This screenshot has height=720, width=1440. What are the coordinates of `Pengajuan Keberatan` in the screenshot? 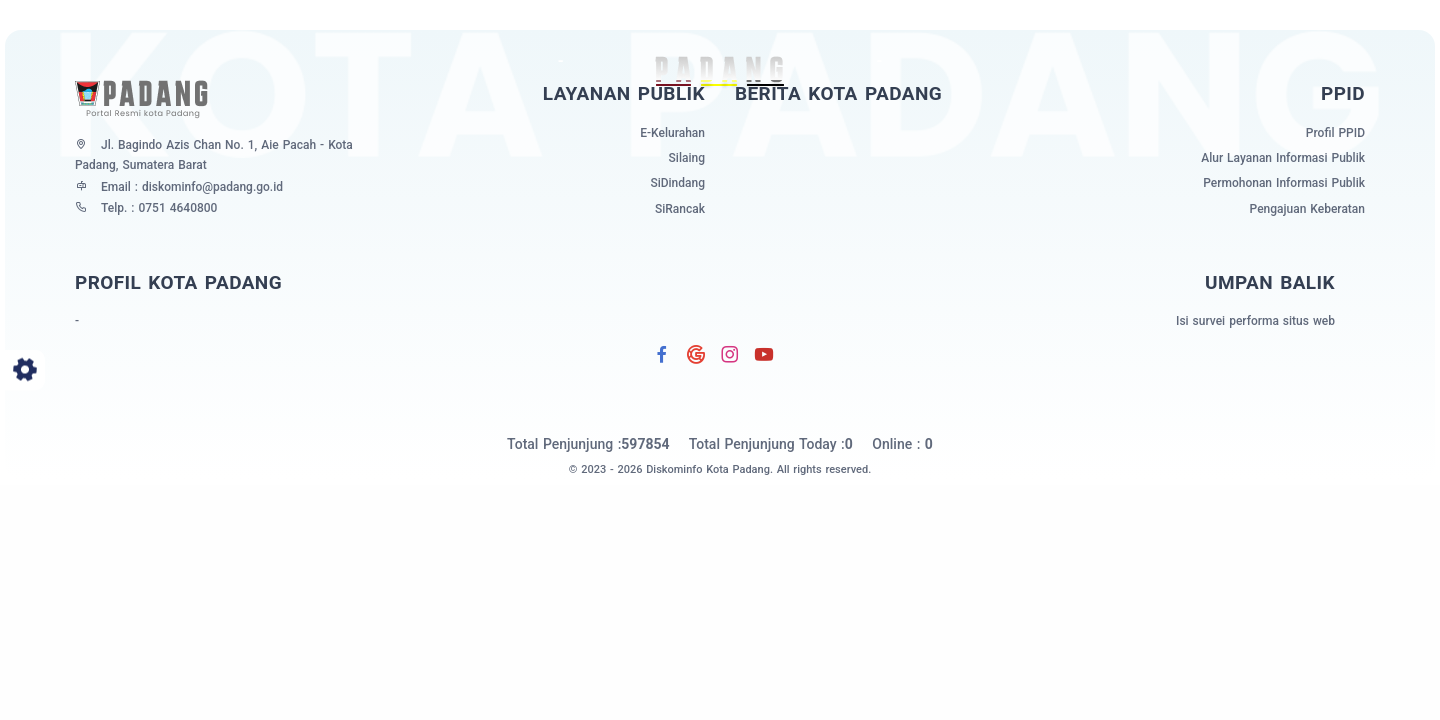 It's located at (1307, 209).